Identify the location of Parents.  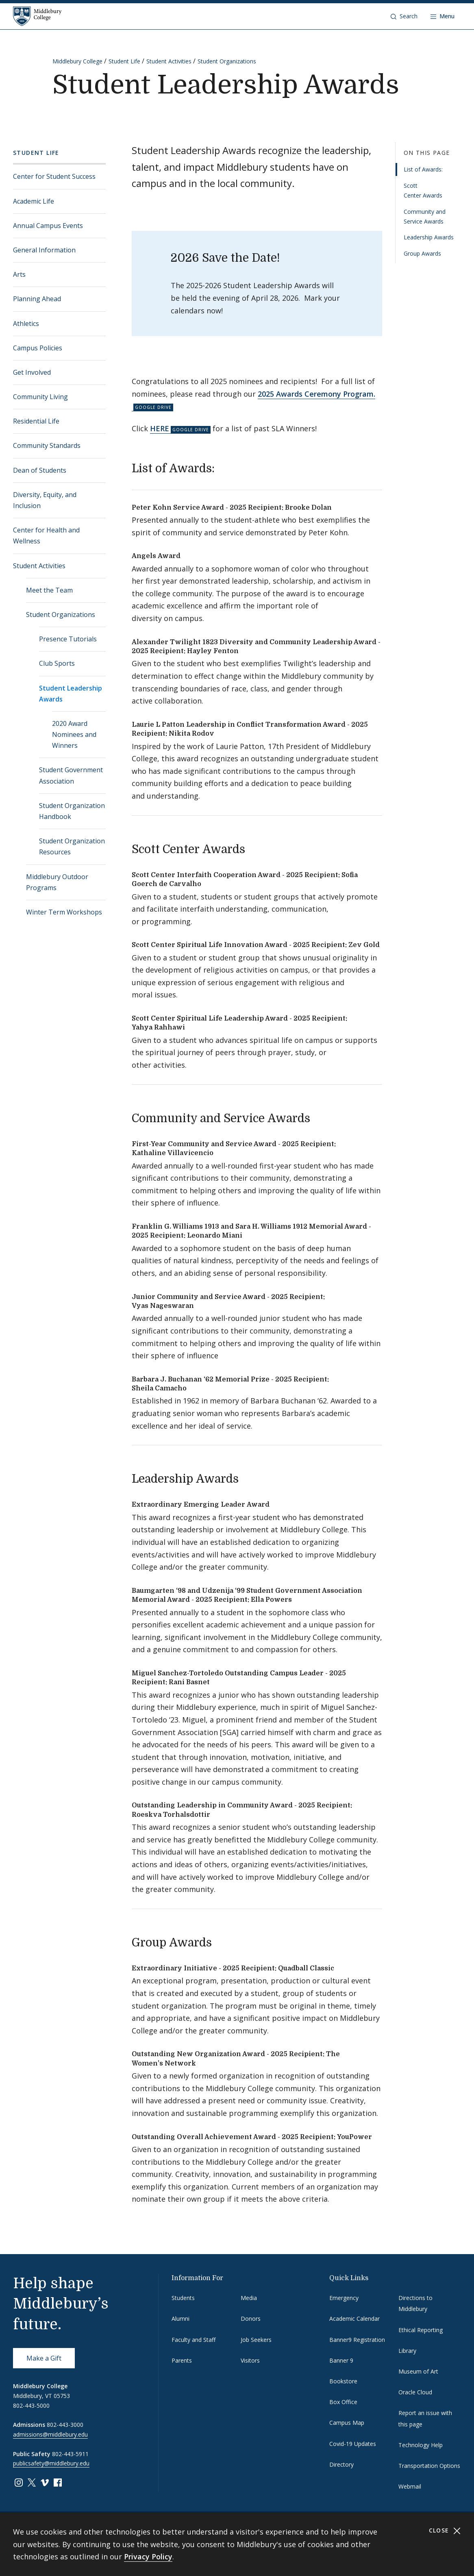
(182, 2360).